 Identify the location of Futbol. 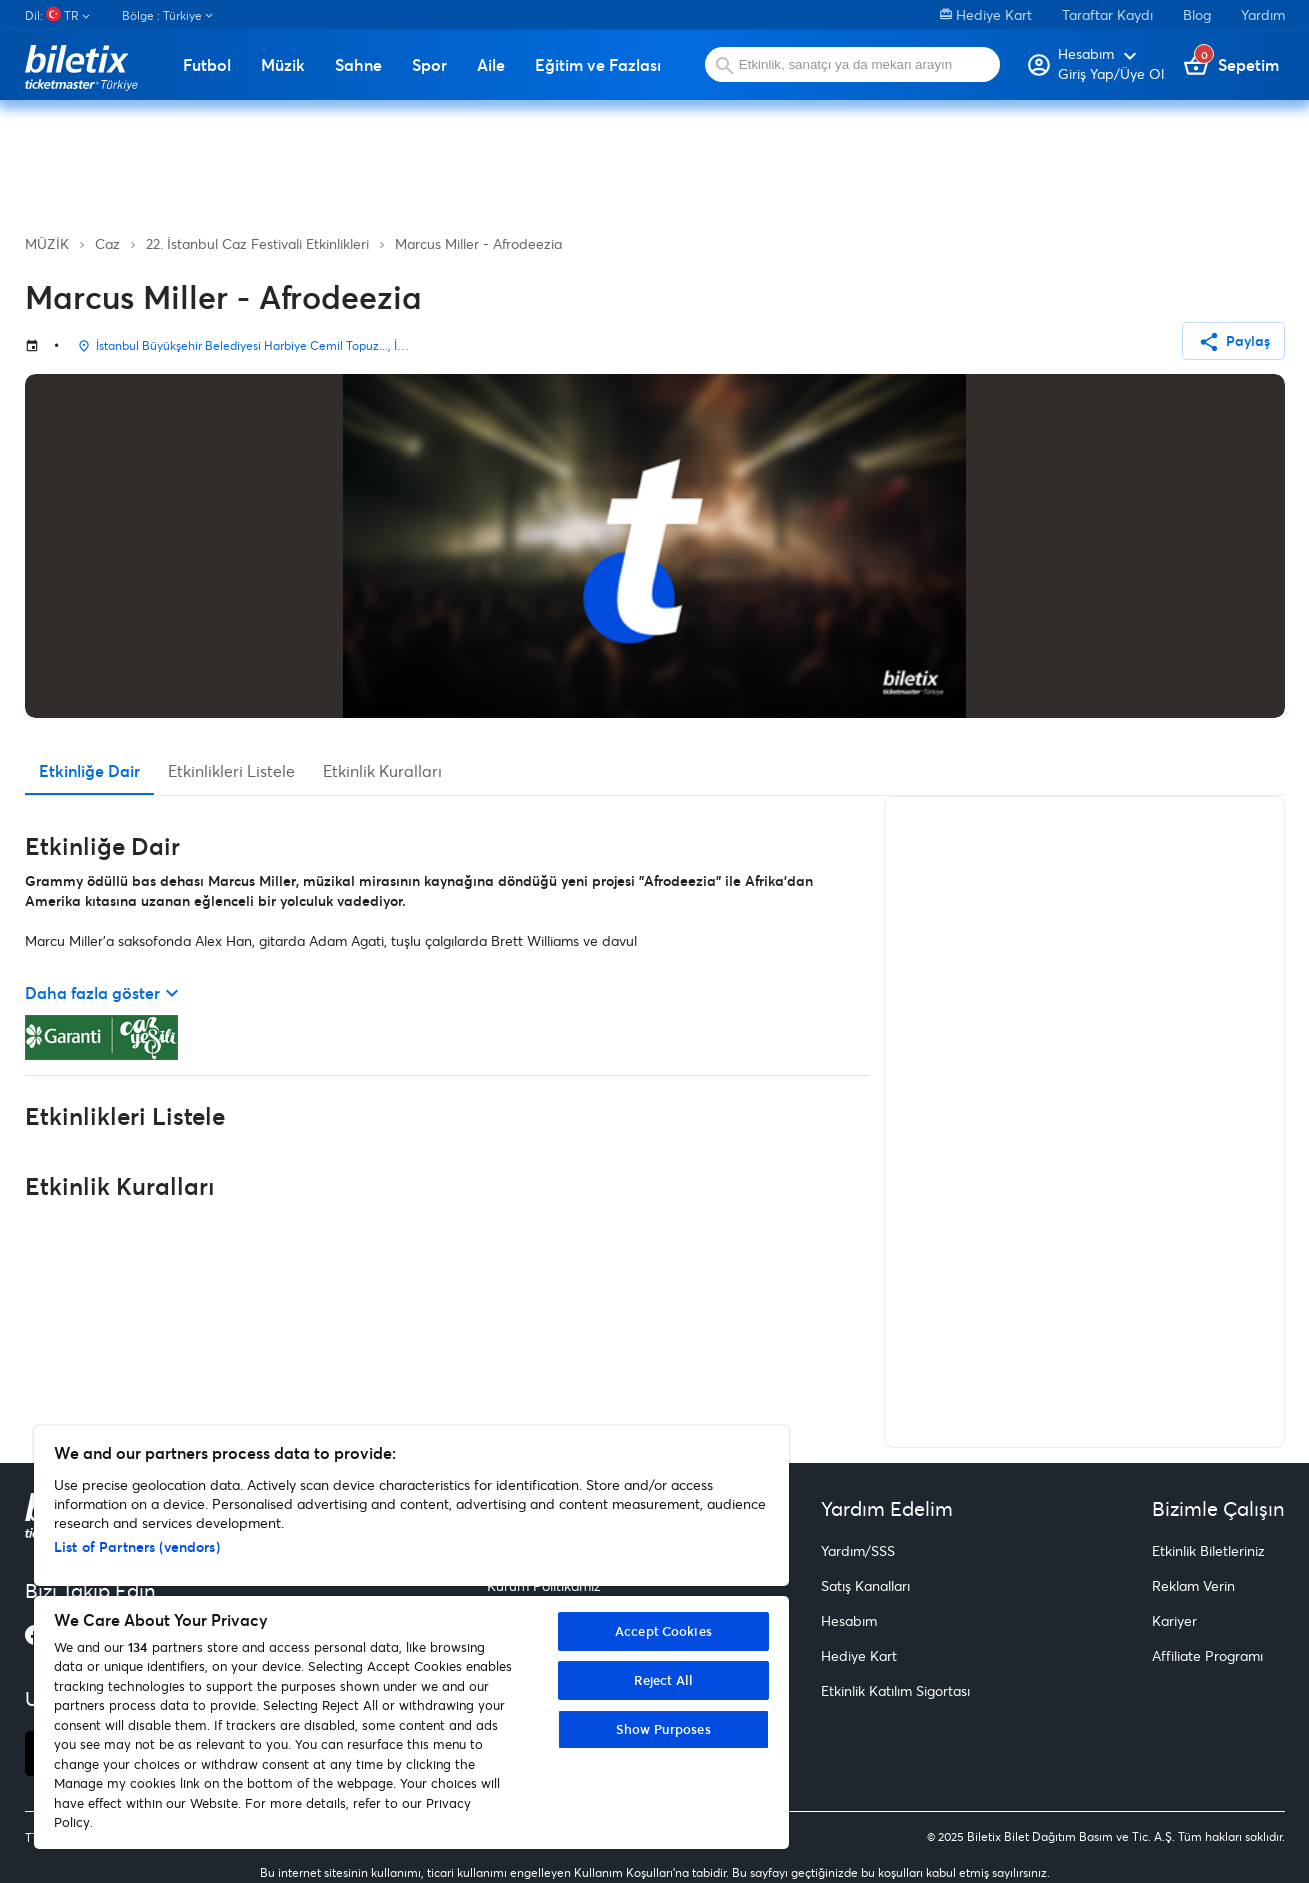
(207, 65).